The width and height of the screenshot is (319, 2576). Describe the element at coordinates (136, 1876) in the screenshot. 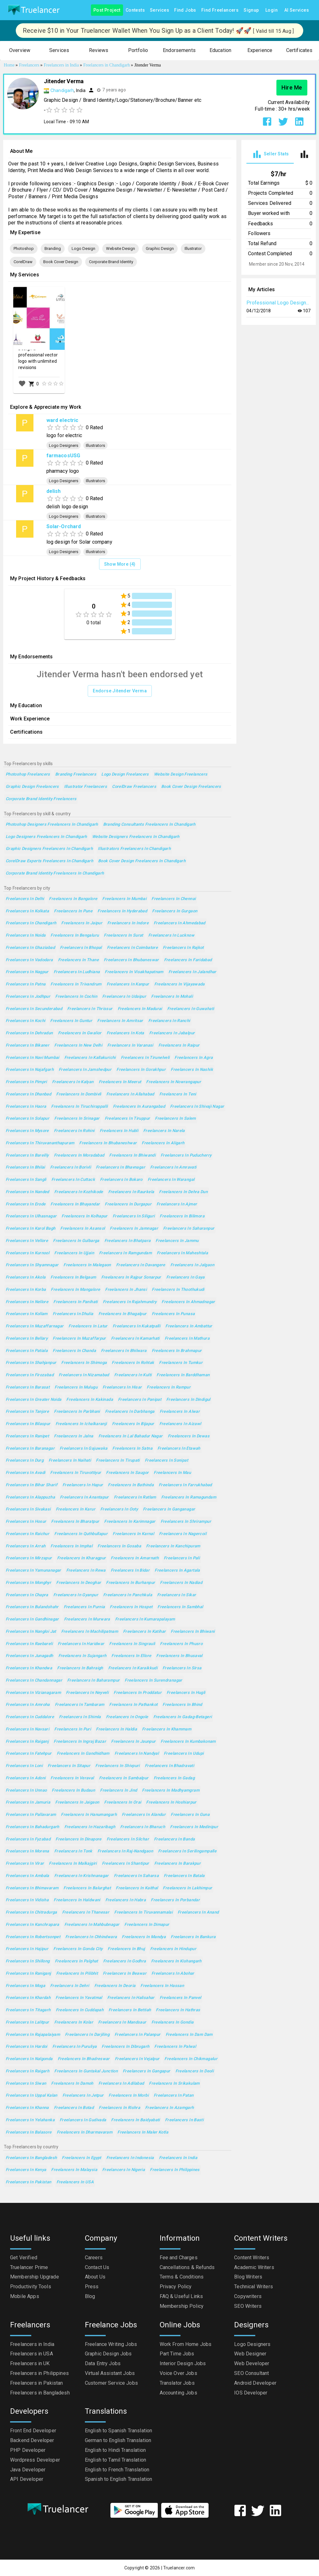

I see `Freelancers in Saharsa` at that location.